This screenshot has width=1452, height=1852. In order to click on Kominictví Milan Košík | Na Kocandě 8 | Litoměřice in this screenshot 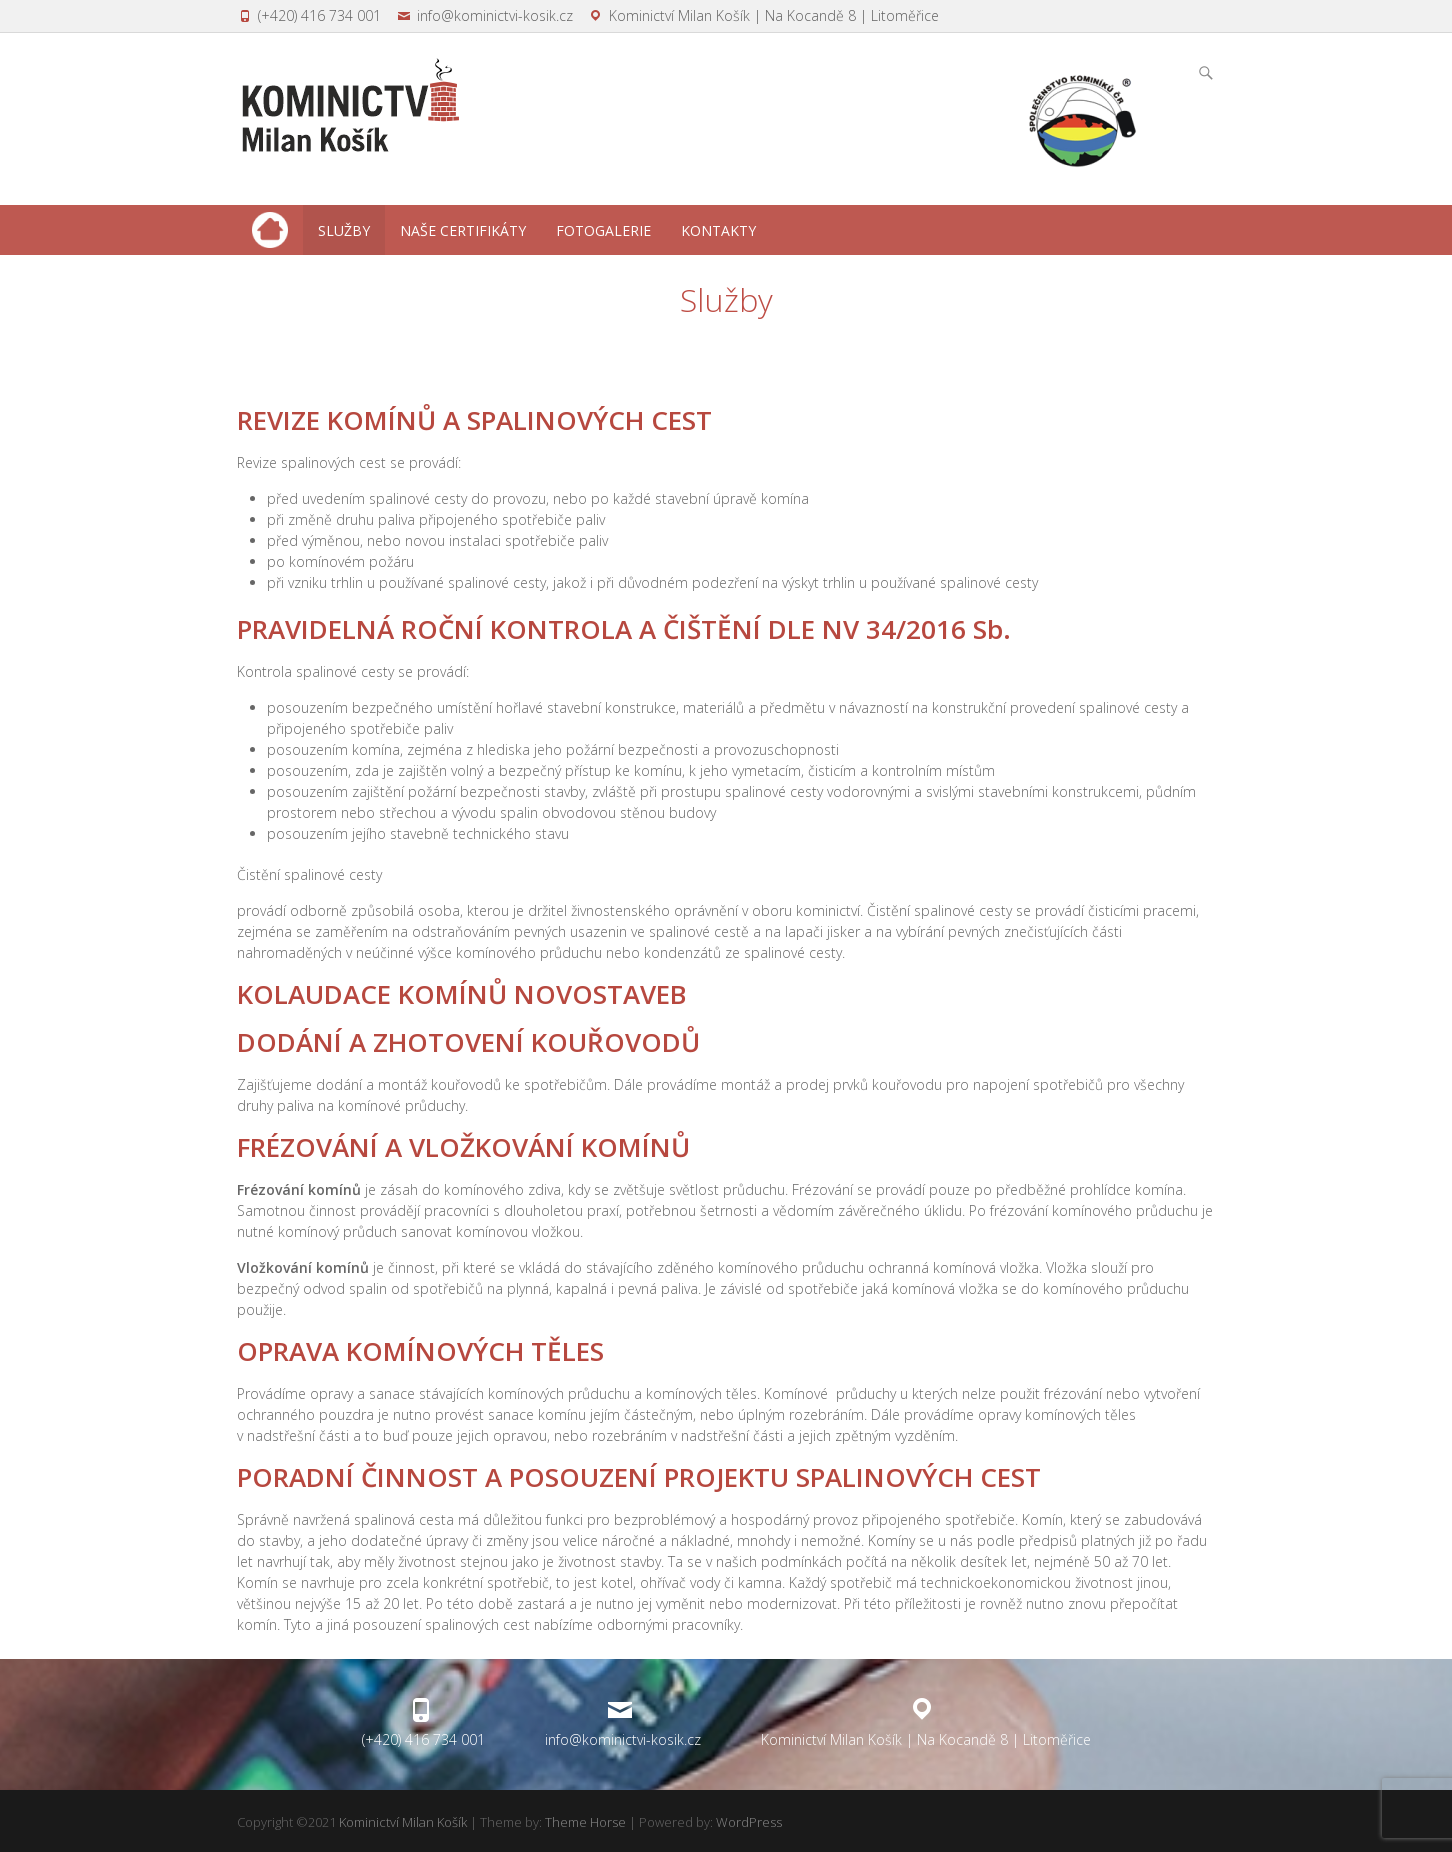, I will do `click(774, 15)`.